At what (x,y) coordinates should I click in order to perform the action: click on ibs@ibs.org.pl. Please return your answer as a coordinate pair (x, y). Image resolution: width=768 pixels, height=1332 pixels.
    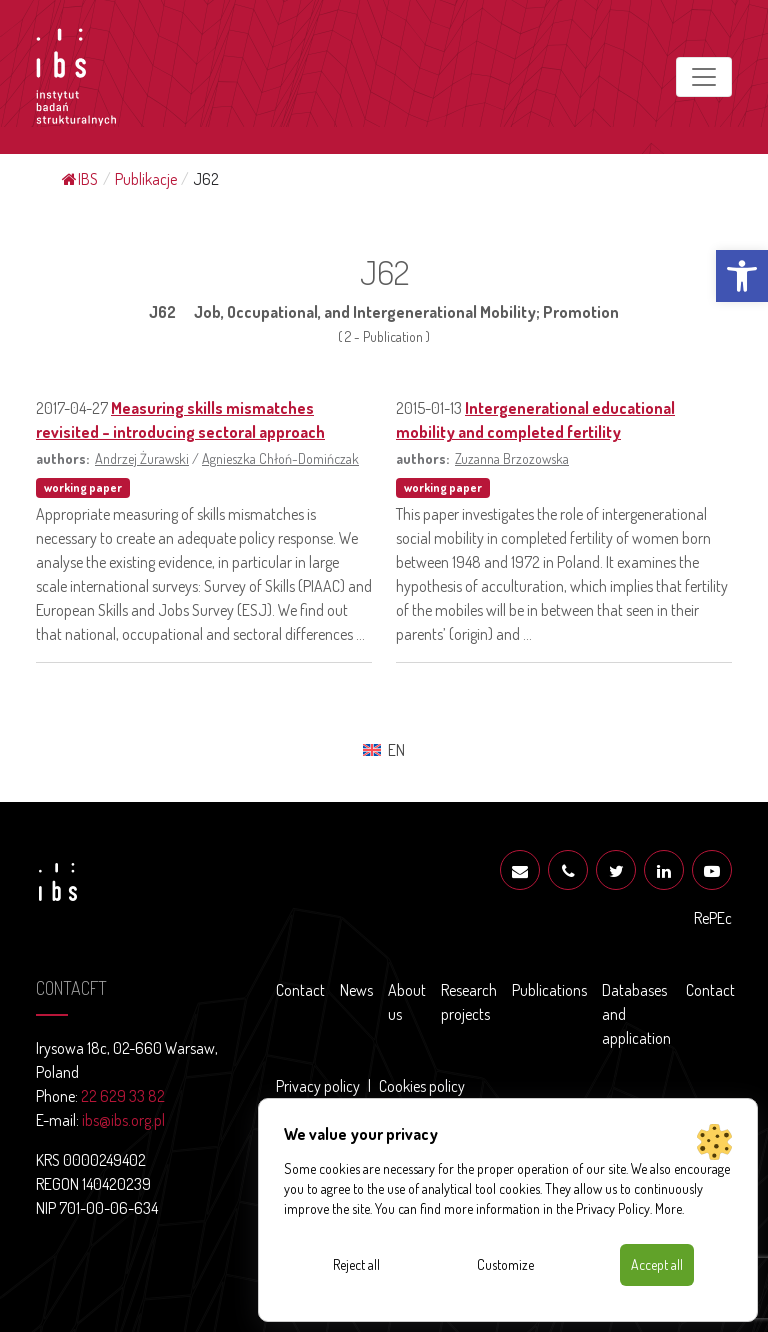
    Looking at the image, I should click on (123, 1120).